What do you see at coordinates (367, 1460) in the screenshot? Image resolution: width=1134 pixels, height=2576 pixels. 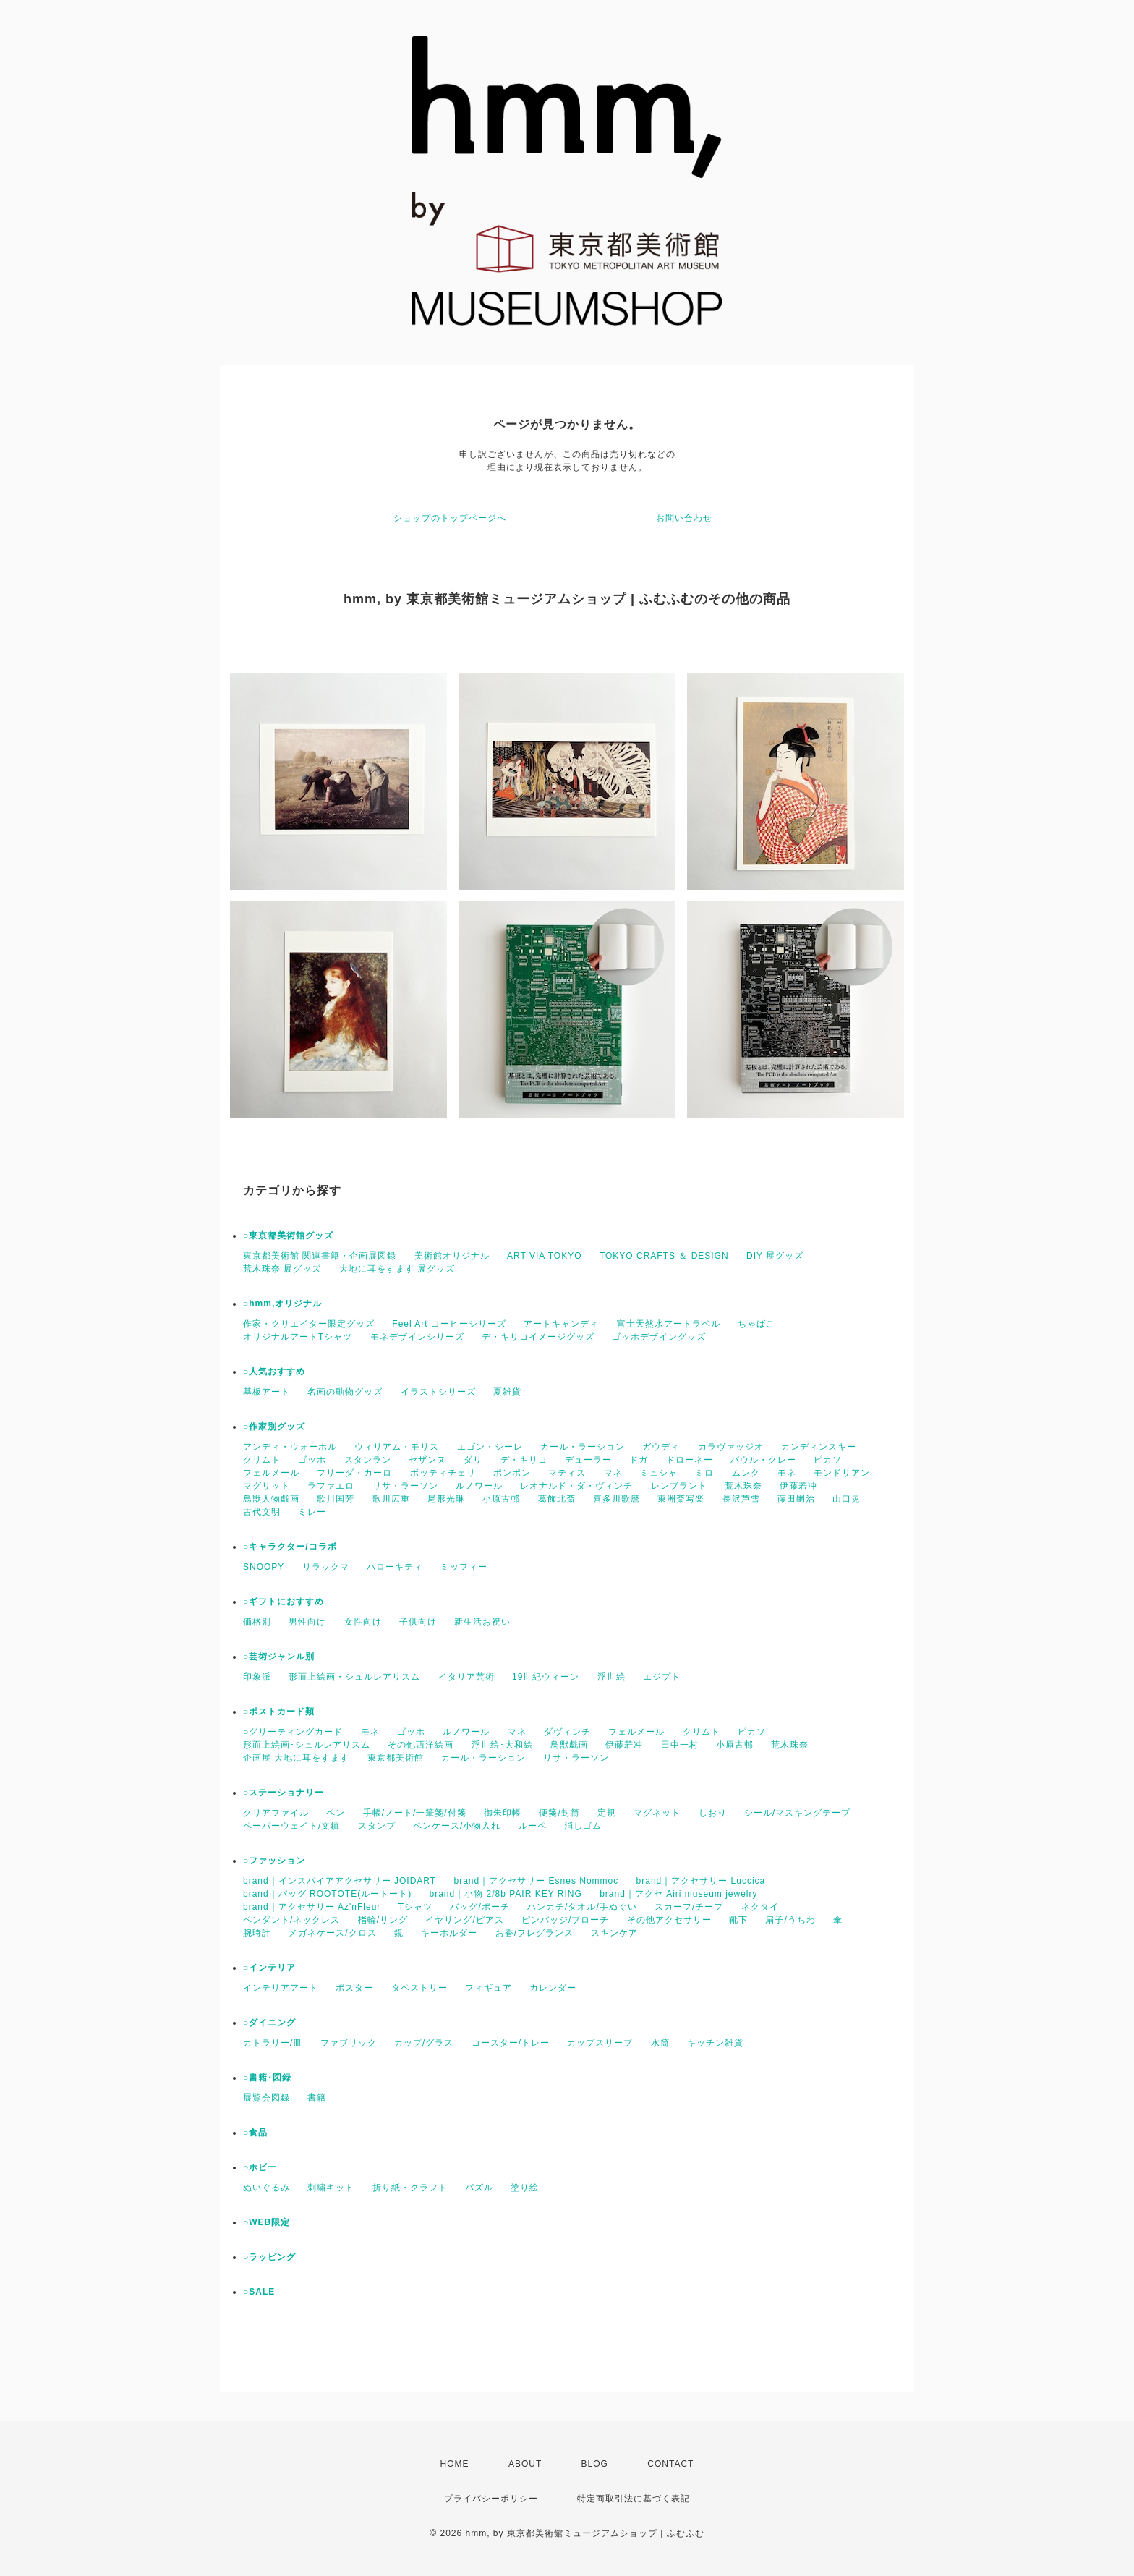 I see `スタンラン` at bounding box center [367, 1460].